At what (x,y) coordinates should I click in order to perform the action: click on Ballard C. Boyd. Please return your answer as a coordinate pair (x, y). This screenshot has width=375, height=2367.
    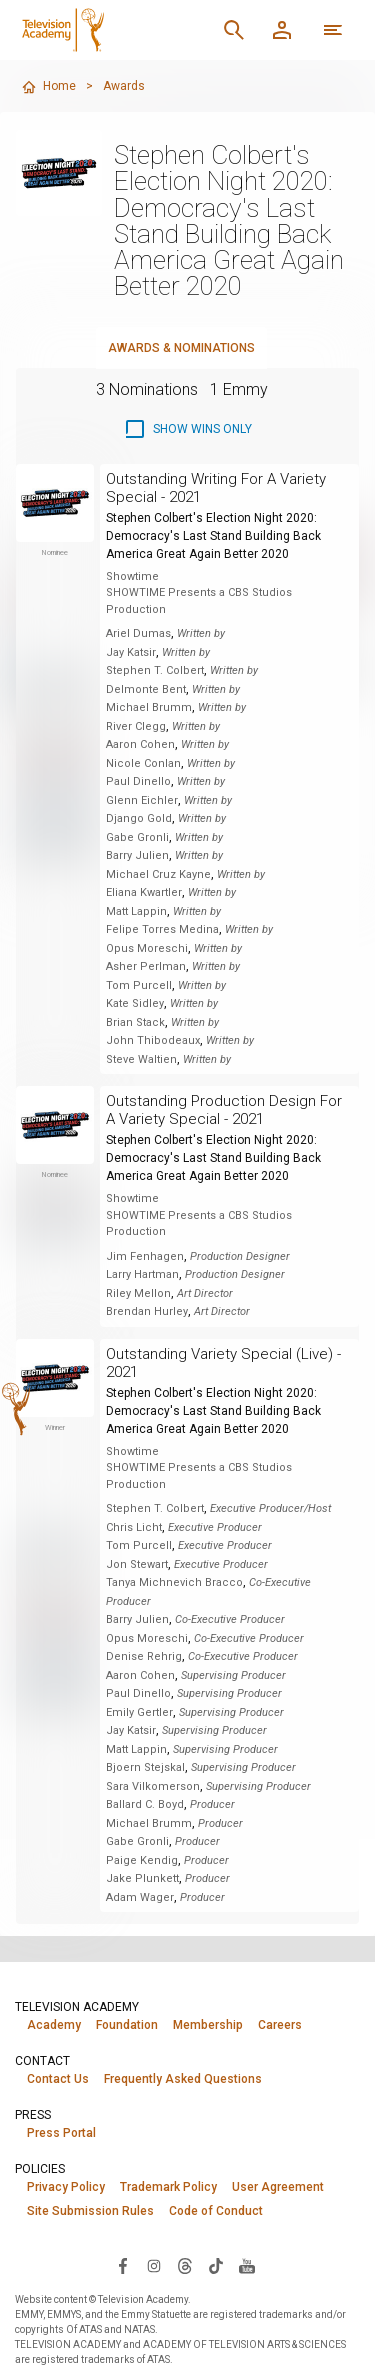
    Looking at the image, I should click on (145, 1804).